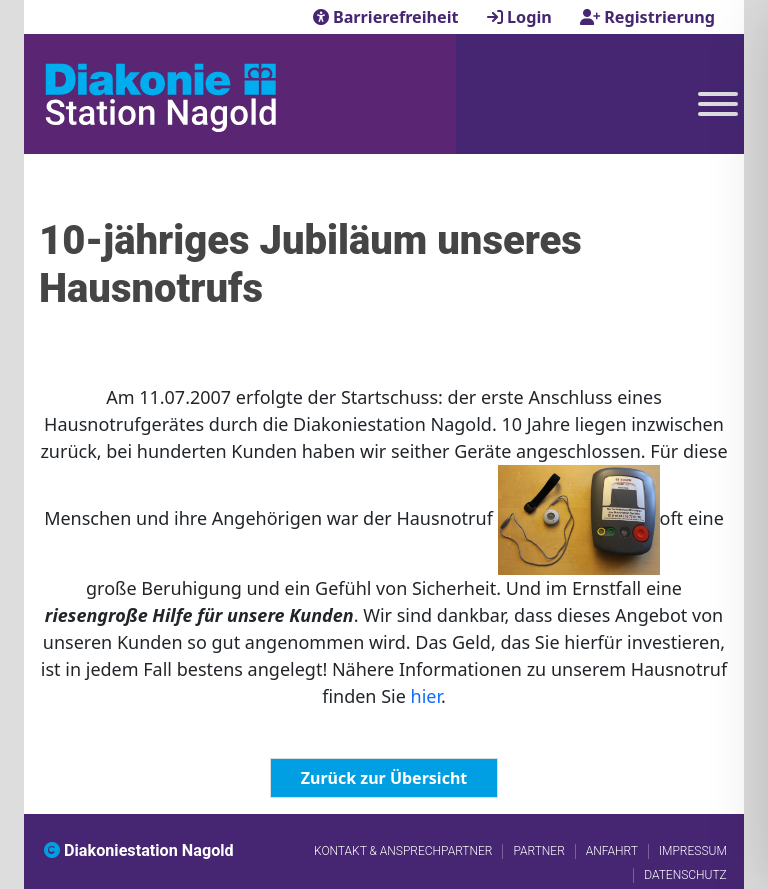 This screenshot has width=768, height=889. Describe the element at coordinates (693, 851) in the screenshot. I see `Impressum` at that location.